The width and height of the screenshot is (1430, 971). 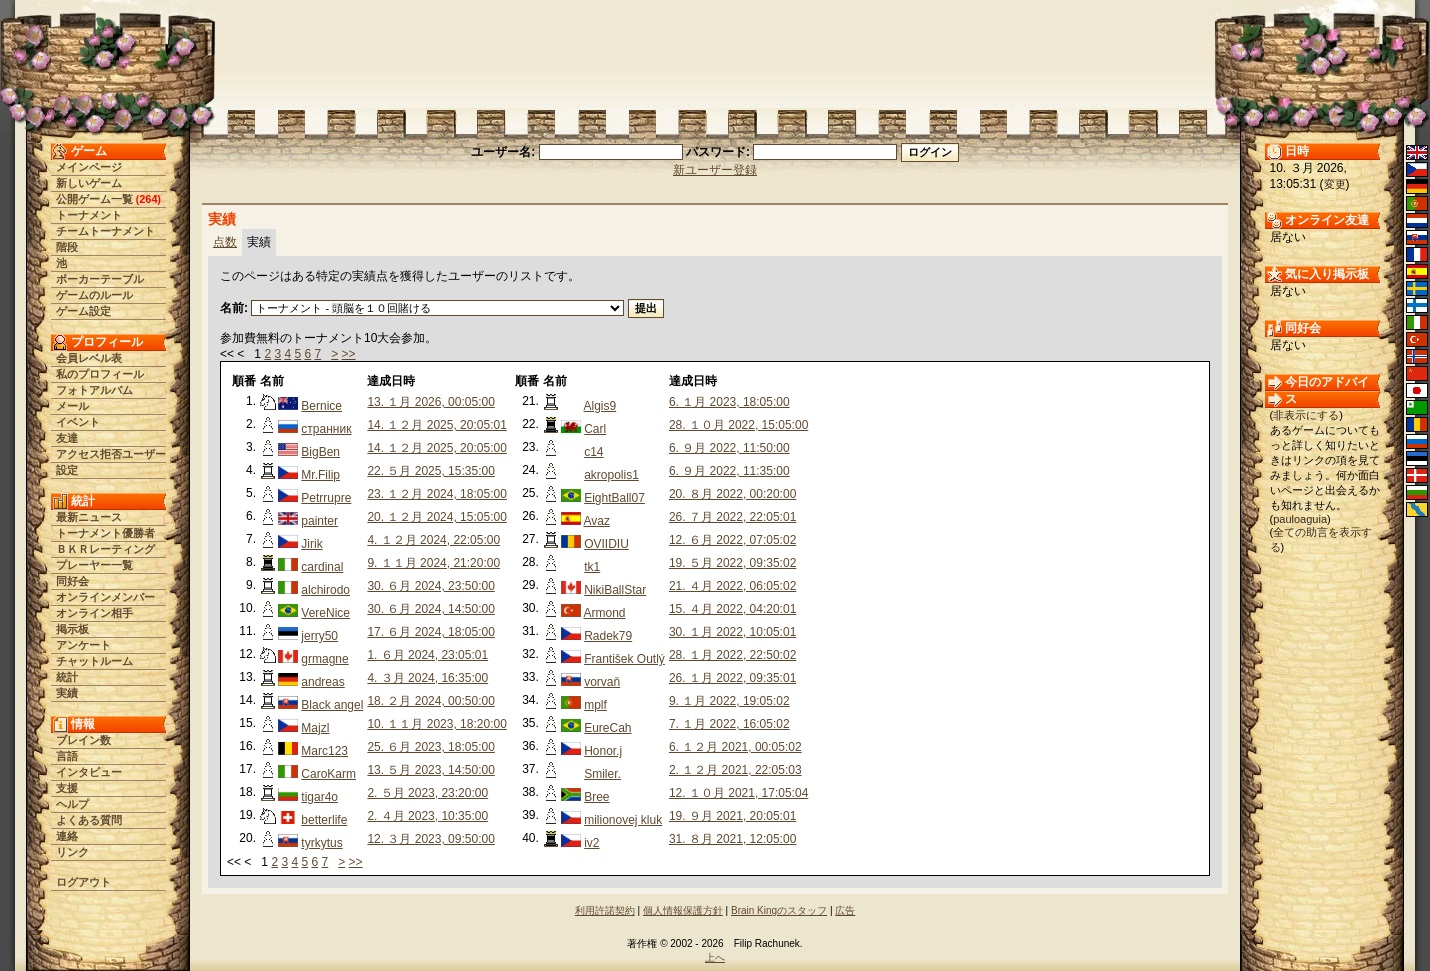 What do you see at coordinates (729, 448) in the screenshot?
I see `6. ９月 2022, 11:50:00` at bounding box center [729, 448].